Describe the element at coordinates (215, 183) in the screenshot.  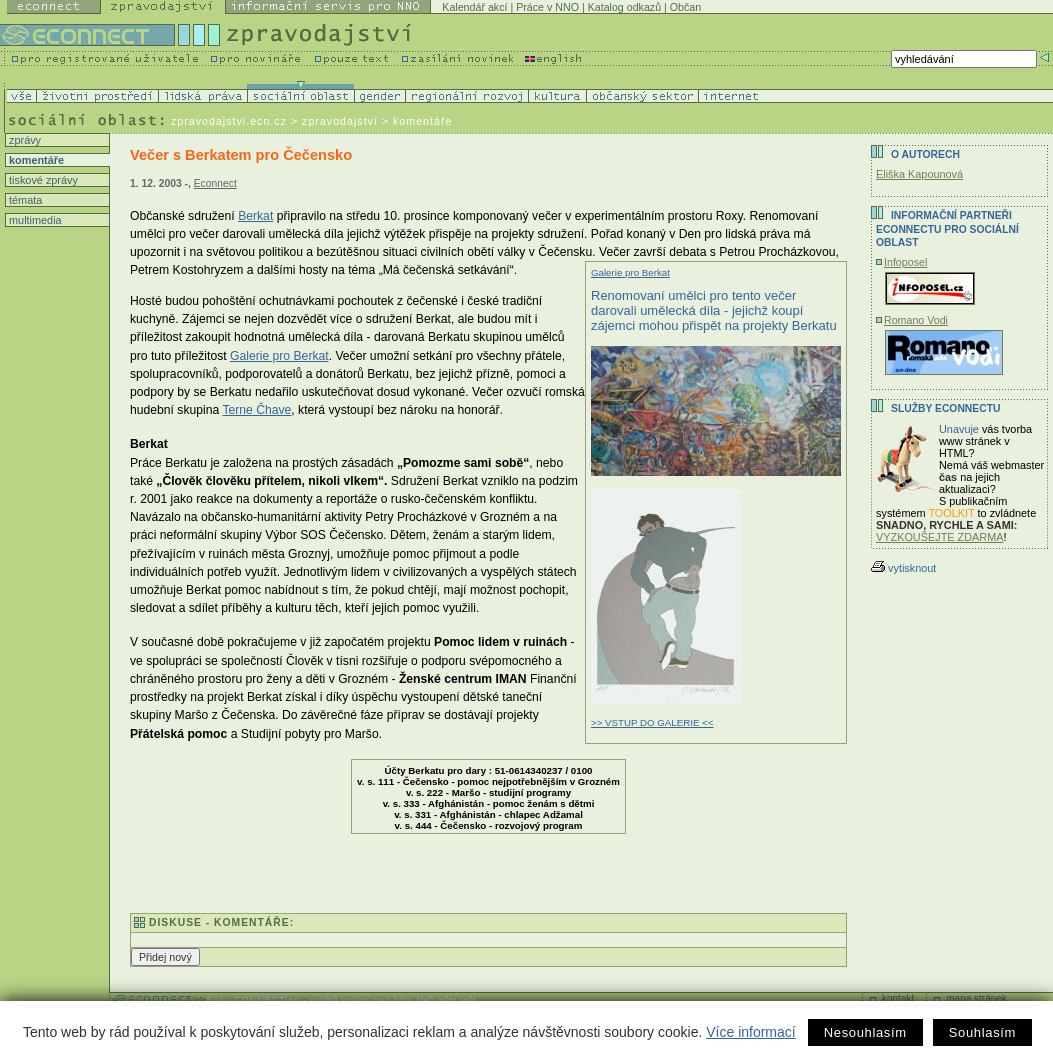
I see `Econnect` at that location.